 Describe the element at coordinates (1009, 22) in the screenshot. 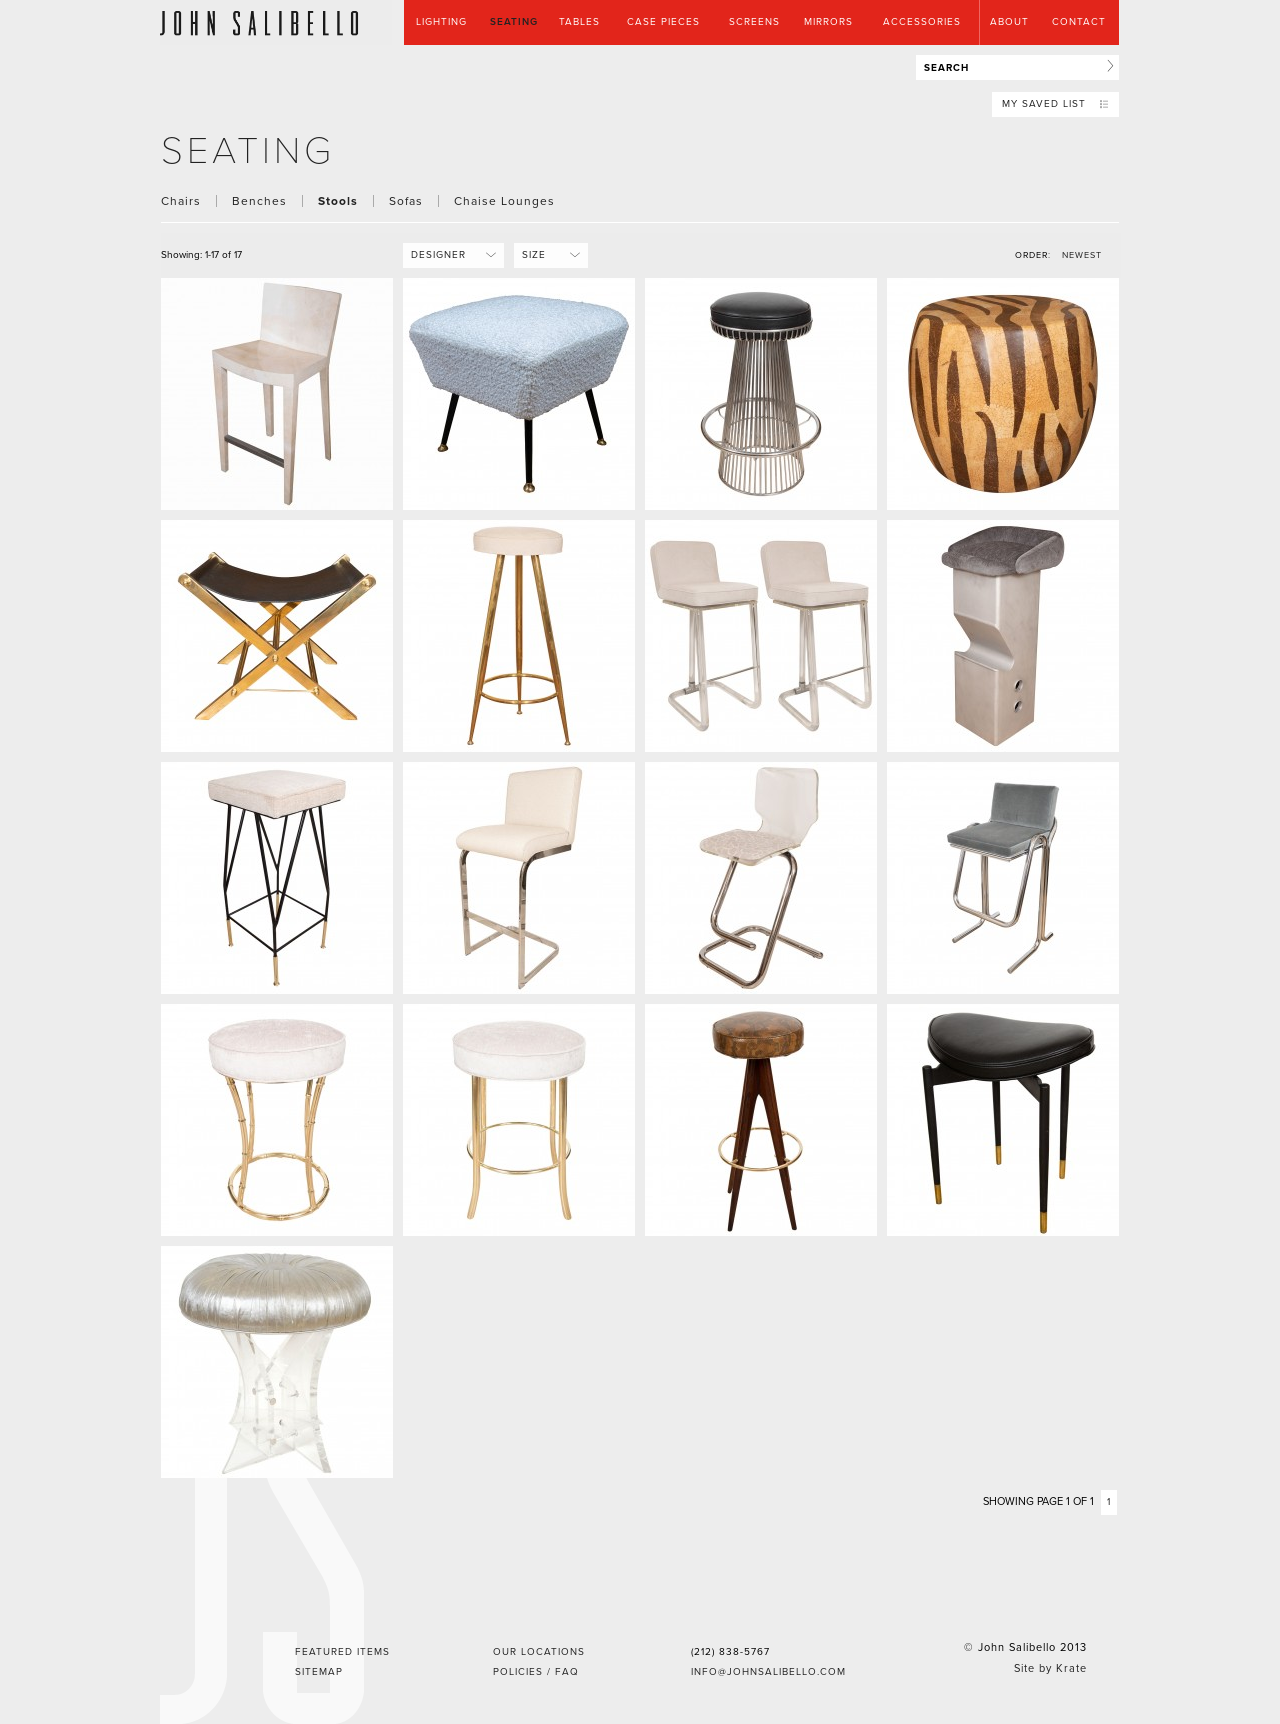

I see `About` at that location.